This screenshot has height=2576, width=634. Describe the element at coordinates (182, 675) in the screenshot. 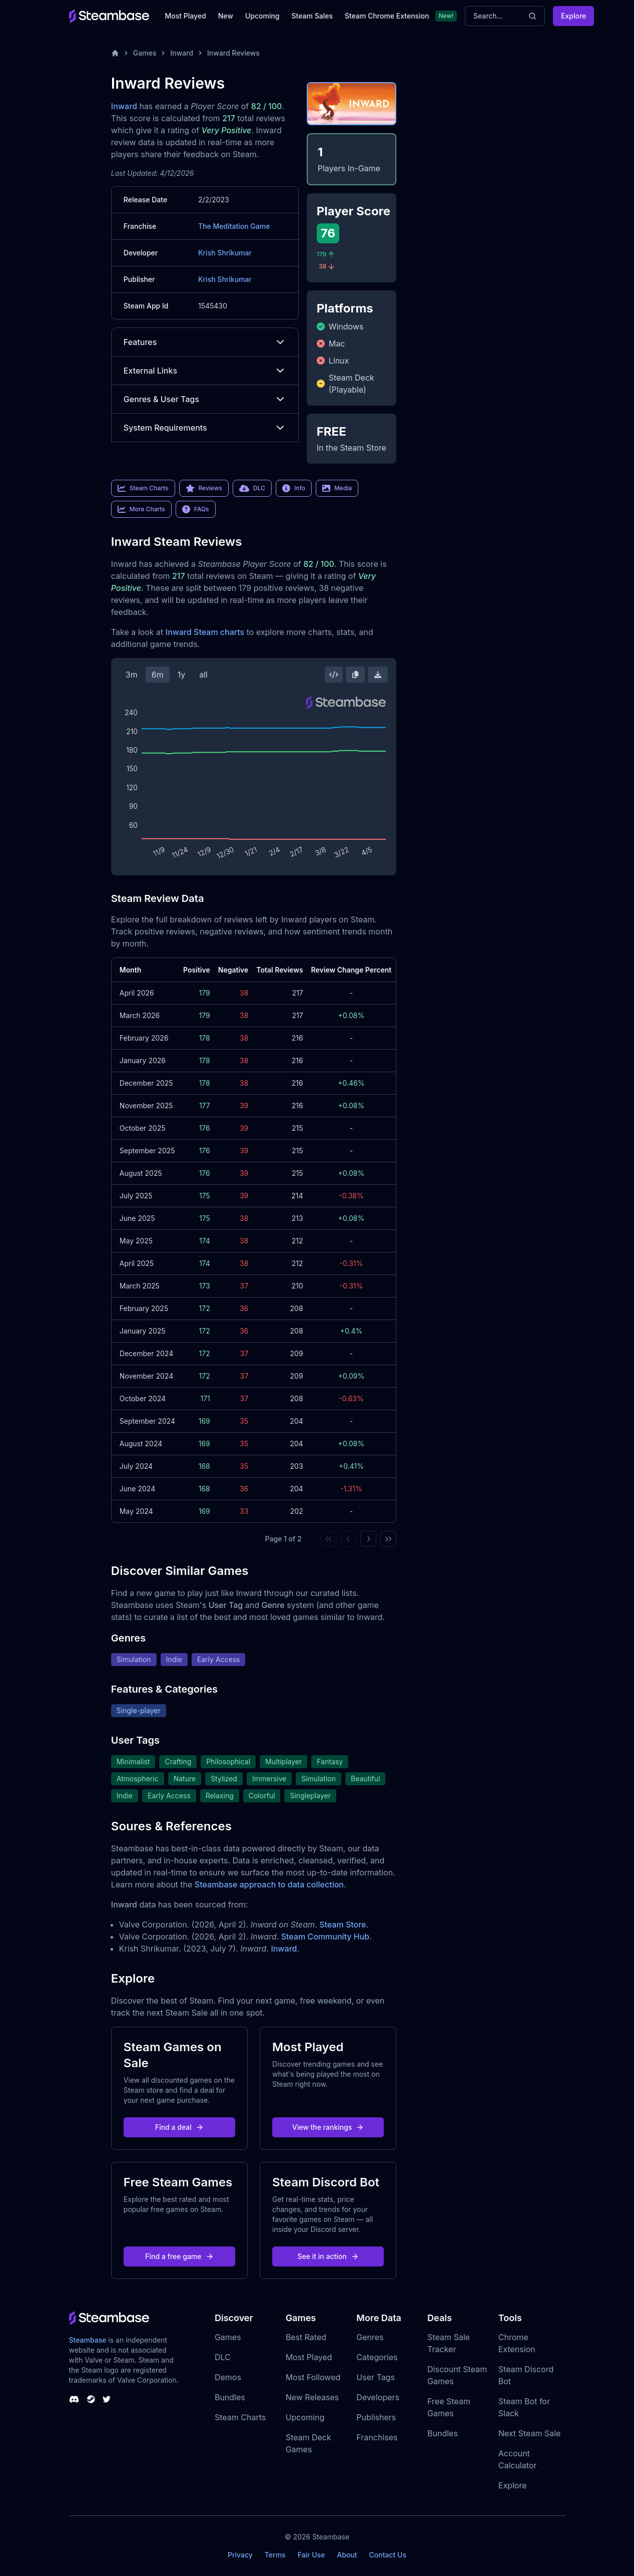

I see `1y` at that location.